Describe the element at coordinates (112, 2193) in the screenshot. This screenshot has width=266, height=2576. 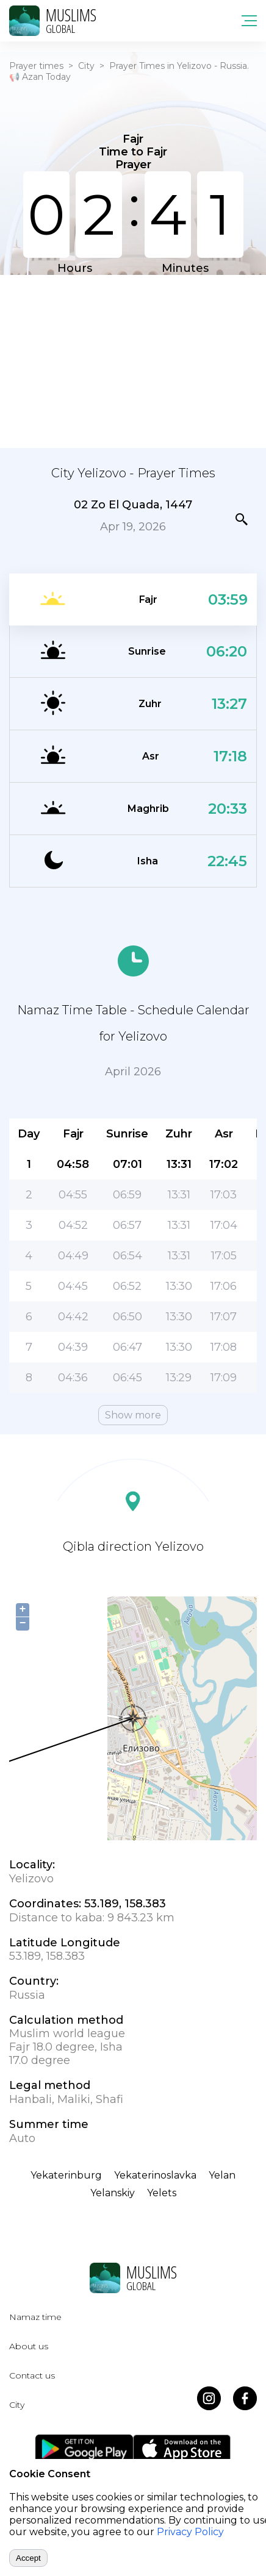
I see `Yelanskiy` at that location.